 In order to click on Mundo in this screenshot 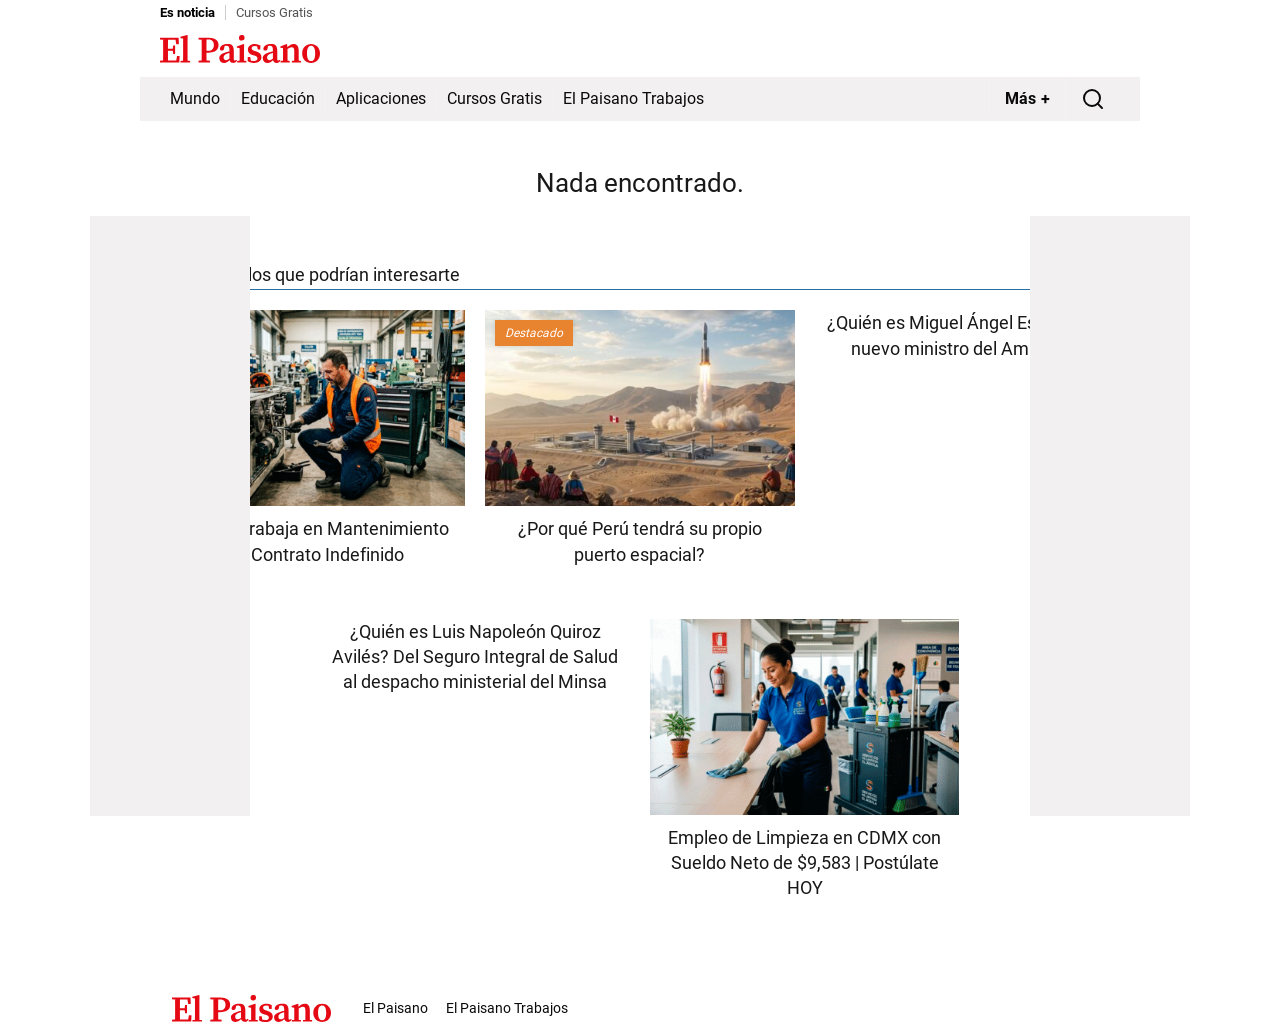, I will do `click(195, 98)`.